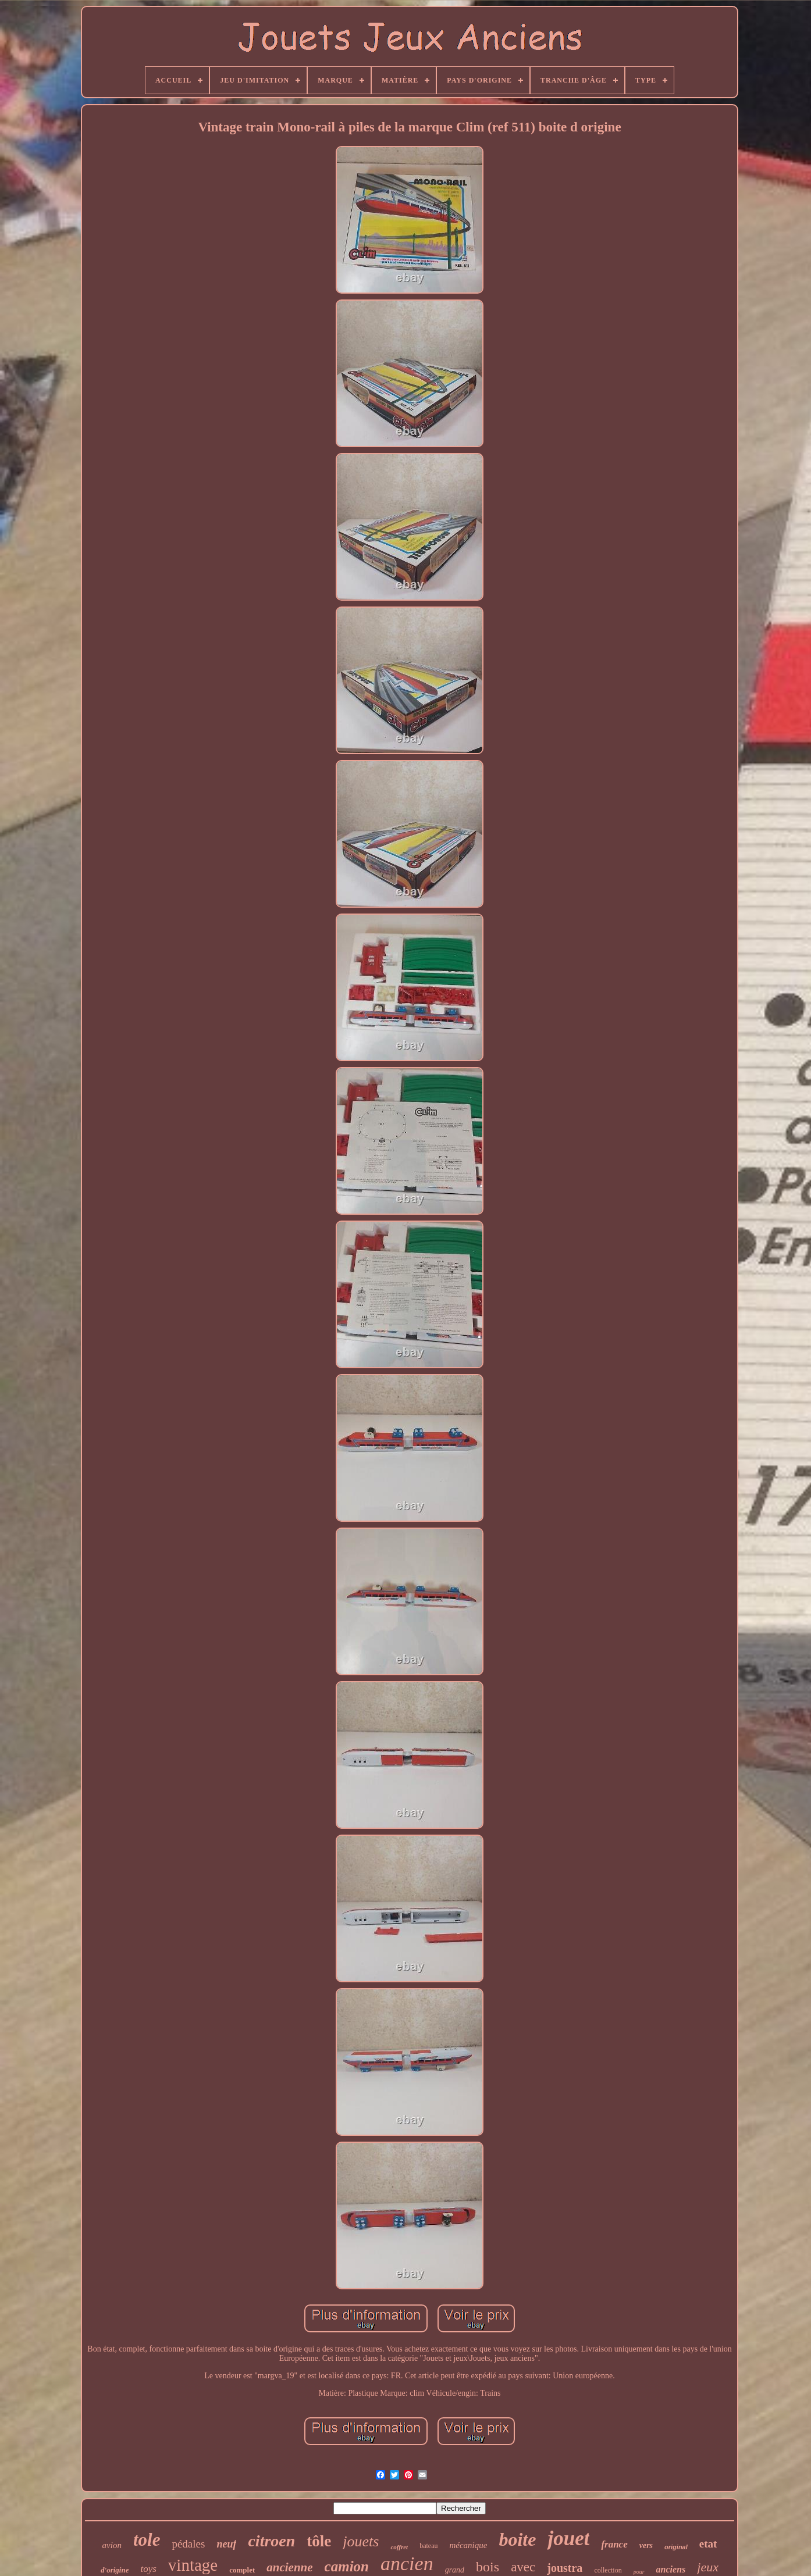  What do you see at coordinates (707, 2567) in the screenshot?
I see `jeux` at bounding box center [707, 2567].